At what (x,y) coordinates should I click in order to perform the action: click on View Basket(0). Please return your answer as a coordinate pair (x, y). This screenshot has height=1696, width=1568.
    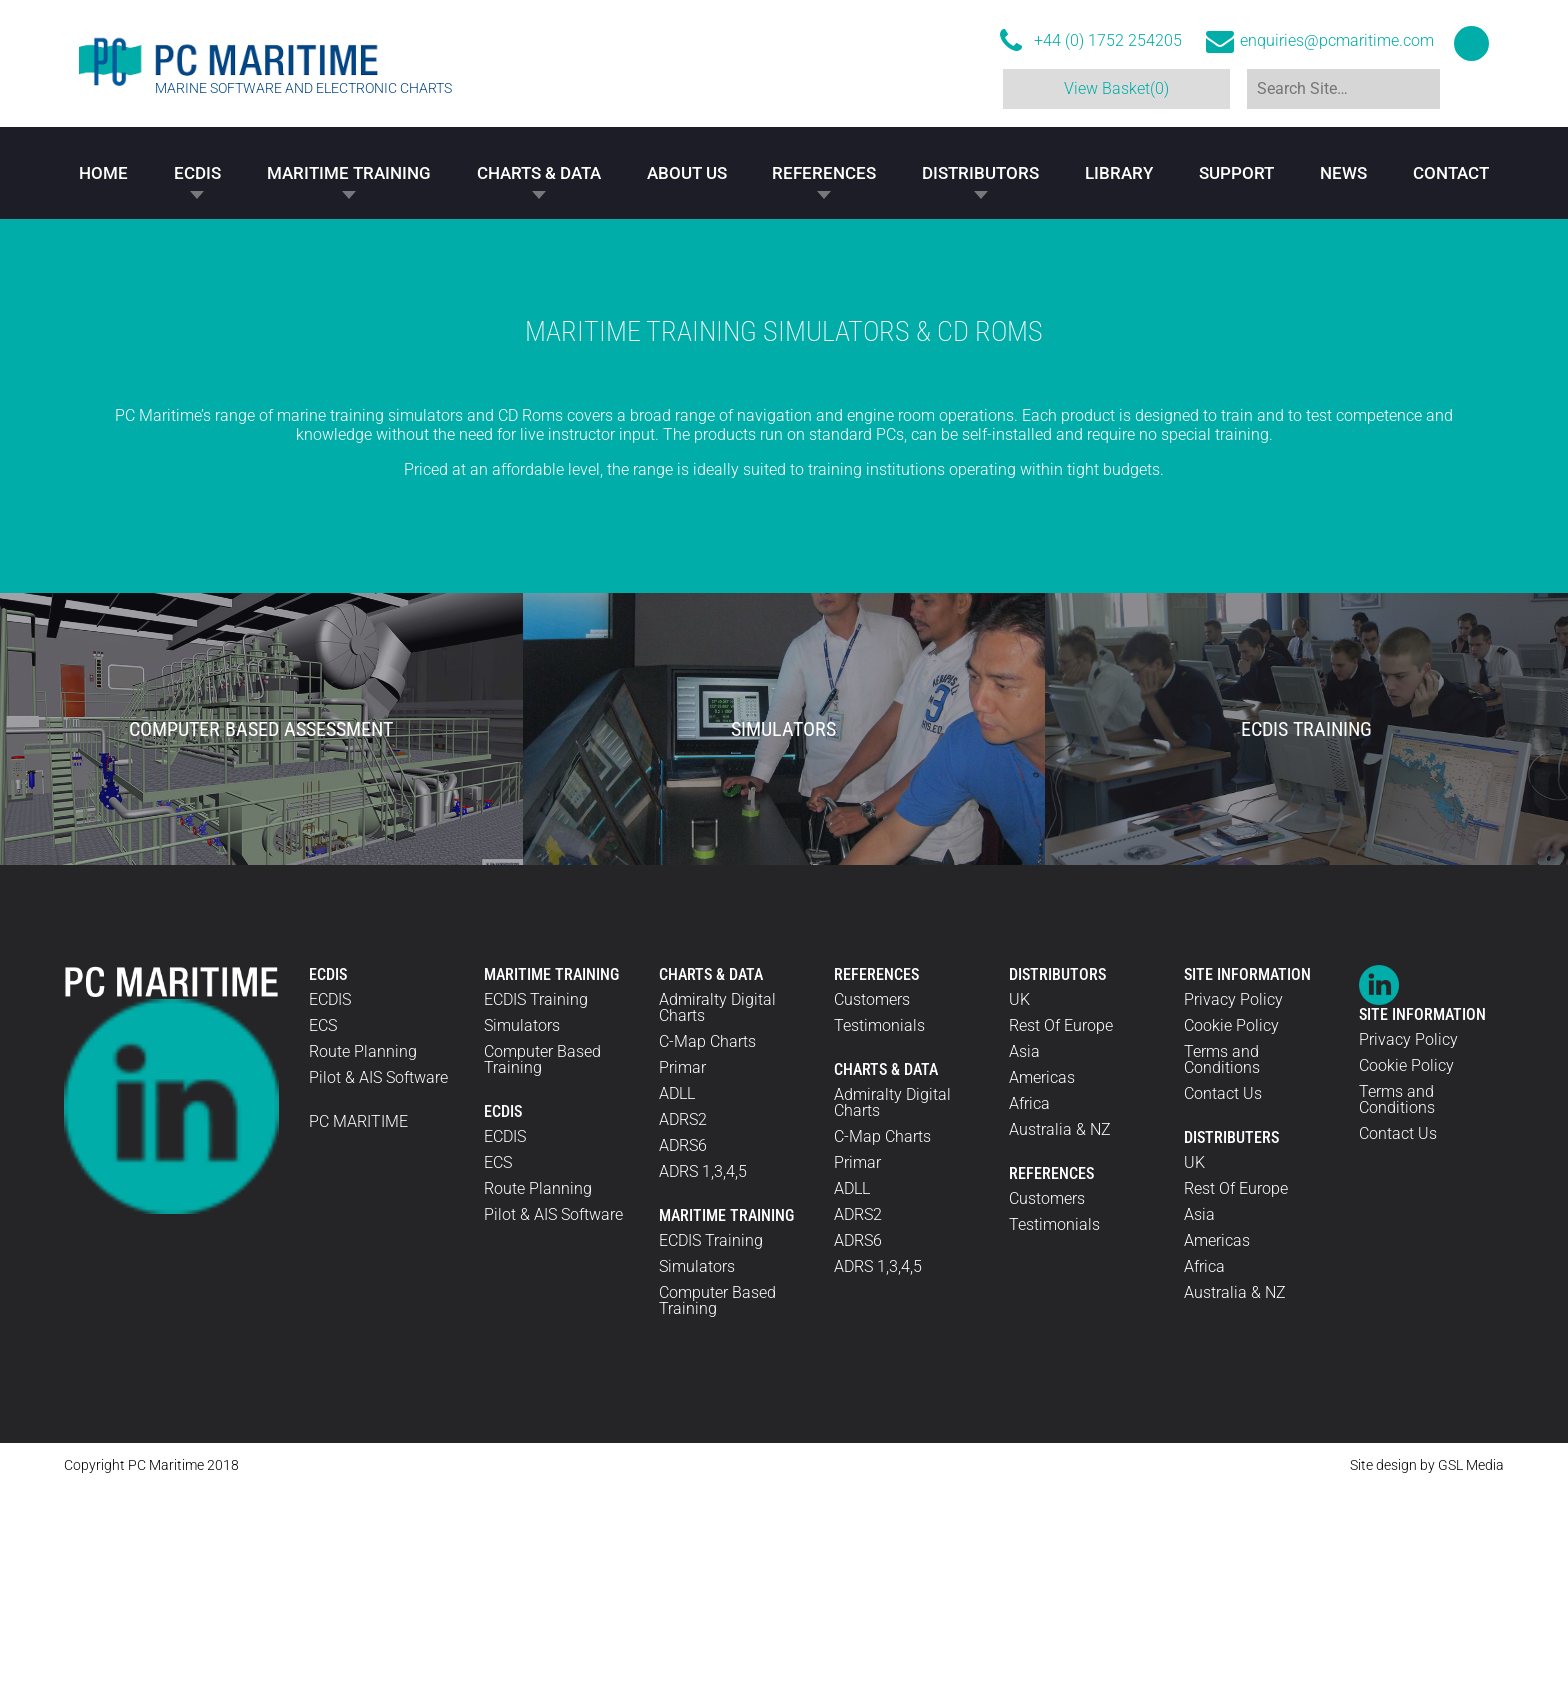
    Looking at the image, I should click on (1113, 88).